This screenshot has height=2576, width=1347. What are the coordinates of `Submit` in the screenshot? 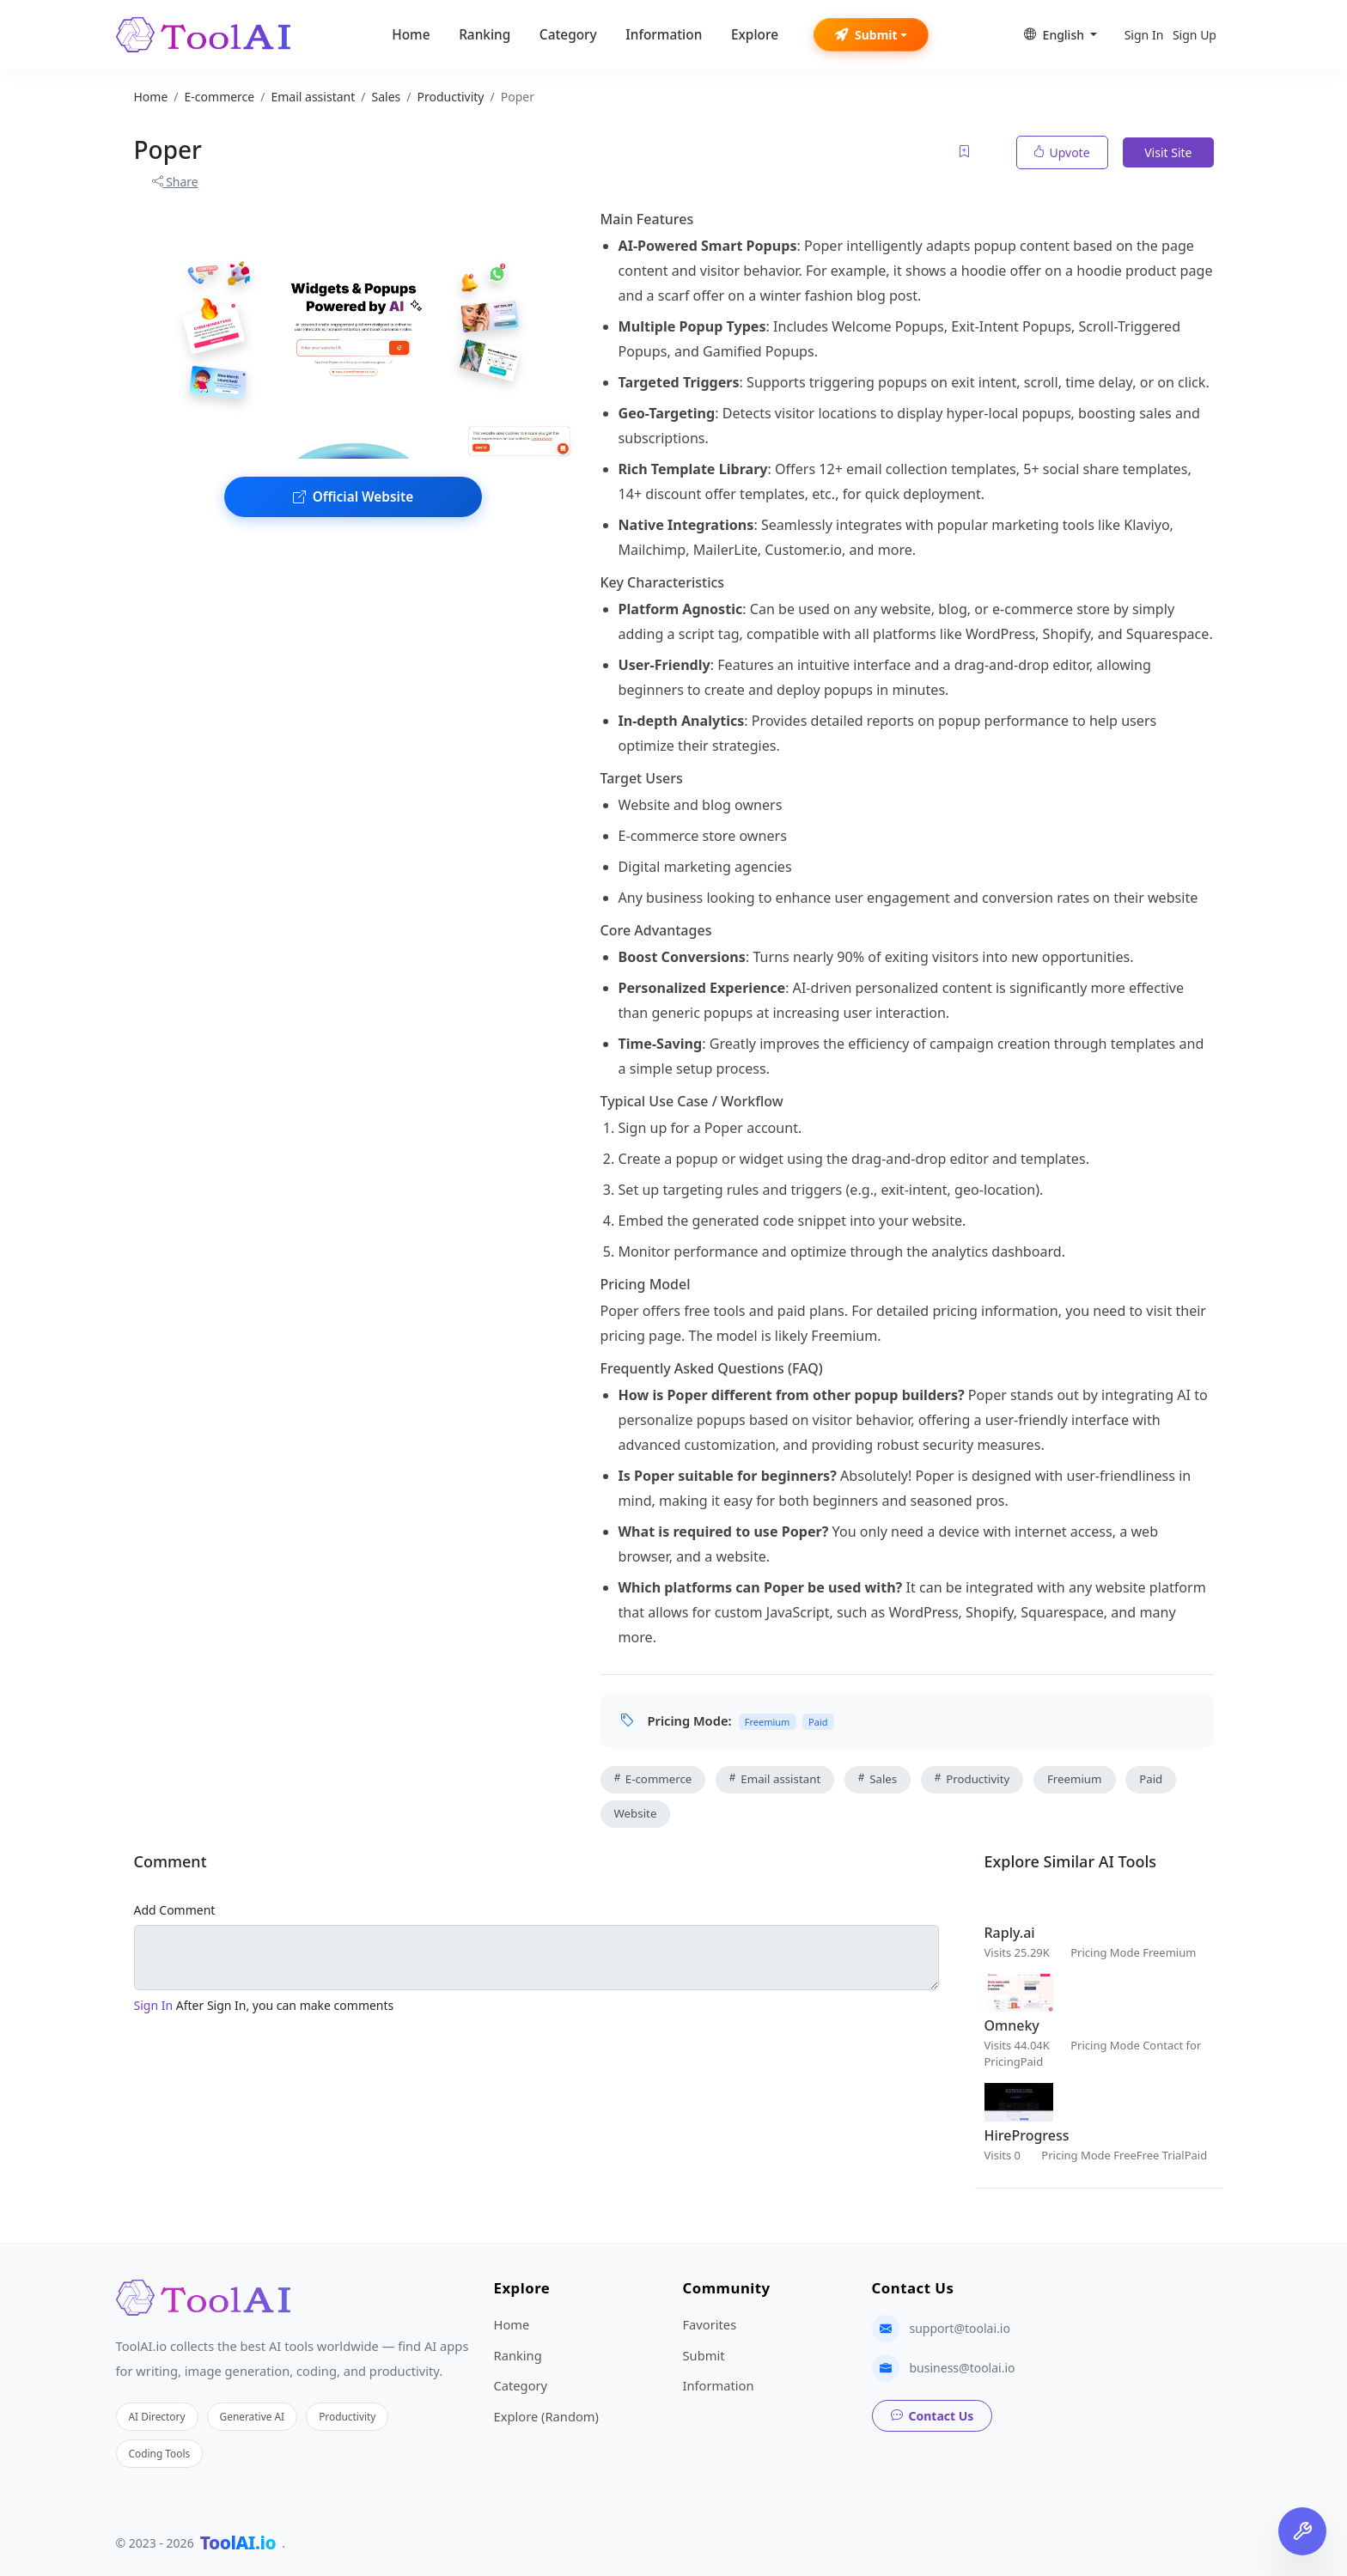 It's located at (866, 35).